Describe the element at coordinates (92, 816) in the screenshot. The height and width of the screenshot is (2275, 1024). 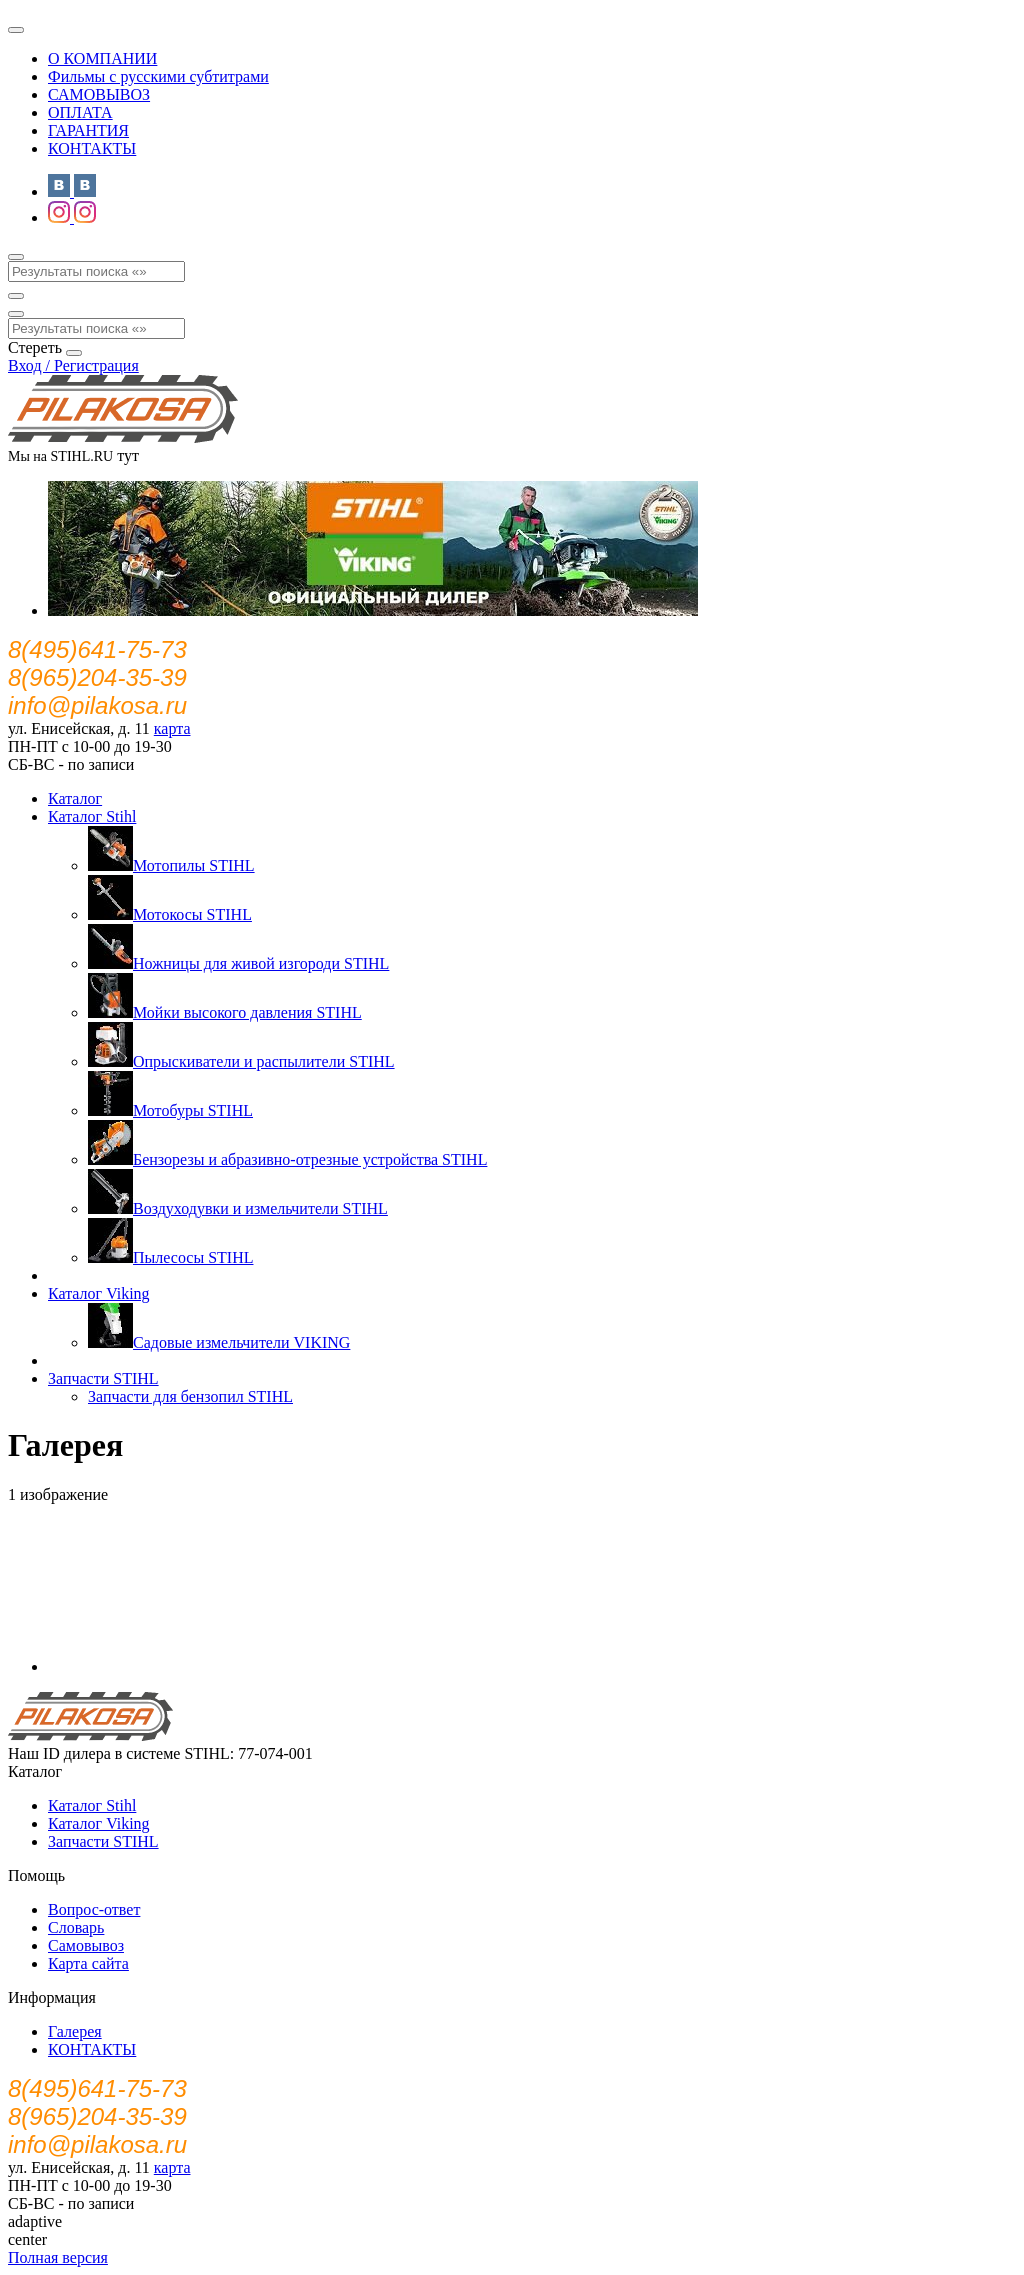
I see `Каталог Stihl` at that location.